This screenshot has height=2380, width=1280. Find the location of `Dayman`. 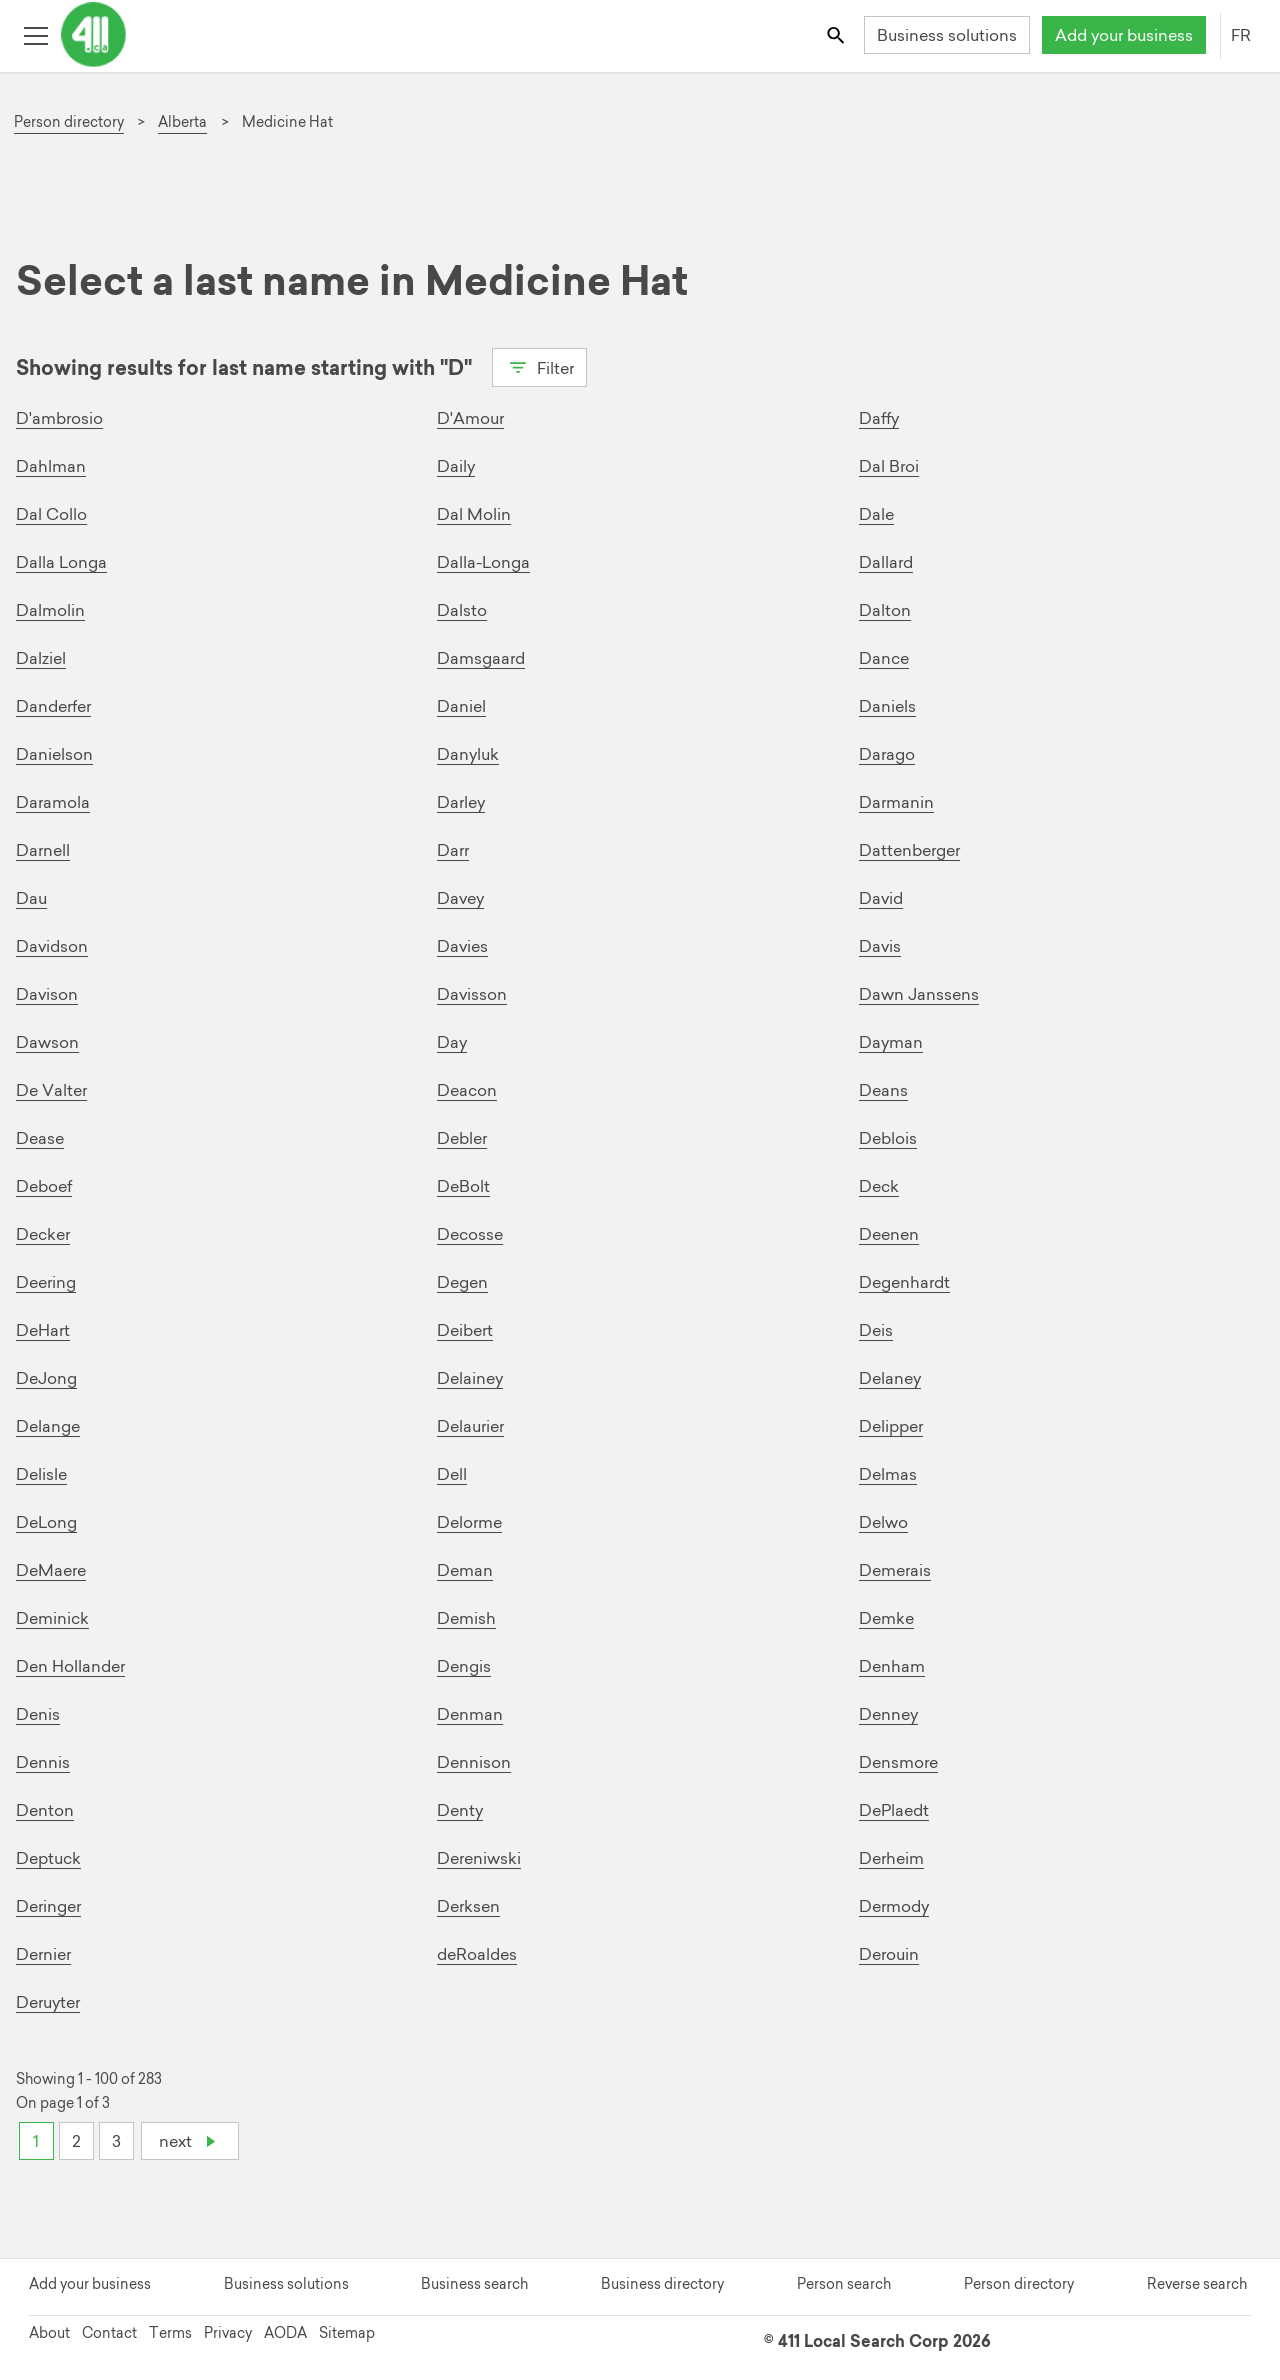

Dayman is located at coordinates (891, 1042).